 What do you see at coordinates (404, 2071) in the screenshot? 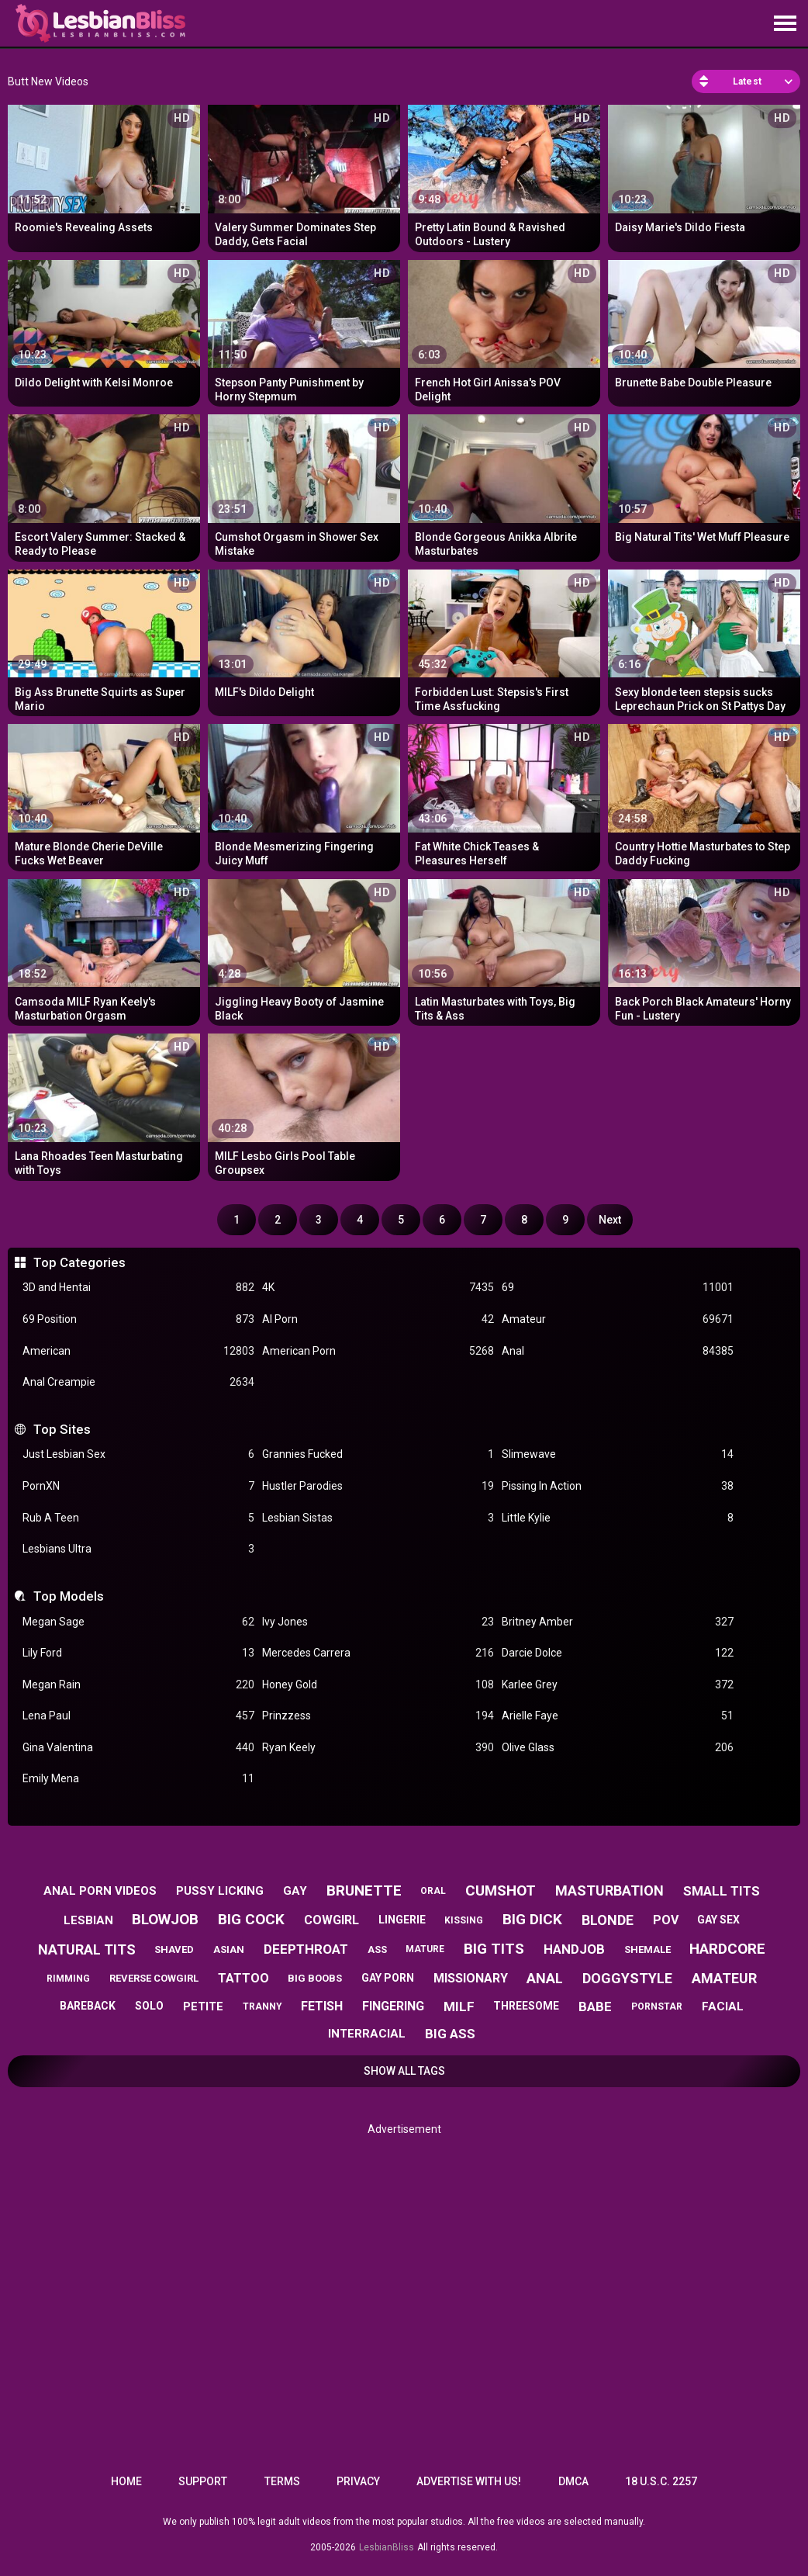
I see `Show All Tags` at bounding box center [404, 2071].